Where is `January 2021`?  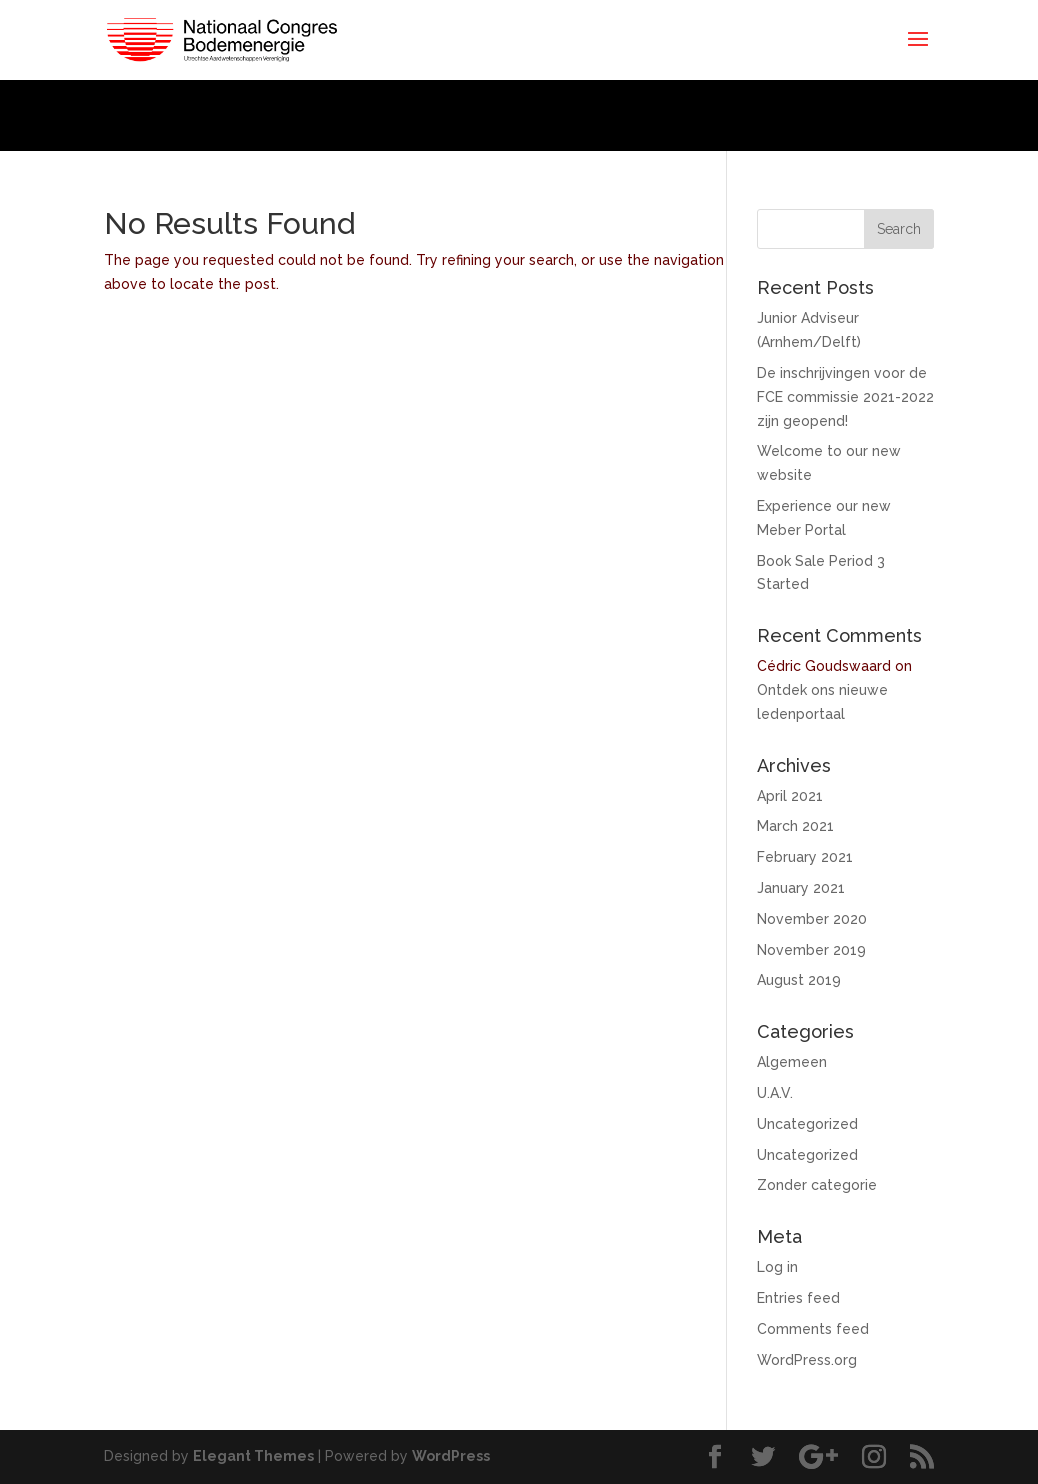
January 2021 is located at coordinates (801, 888).